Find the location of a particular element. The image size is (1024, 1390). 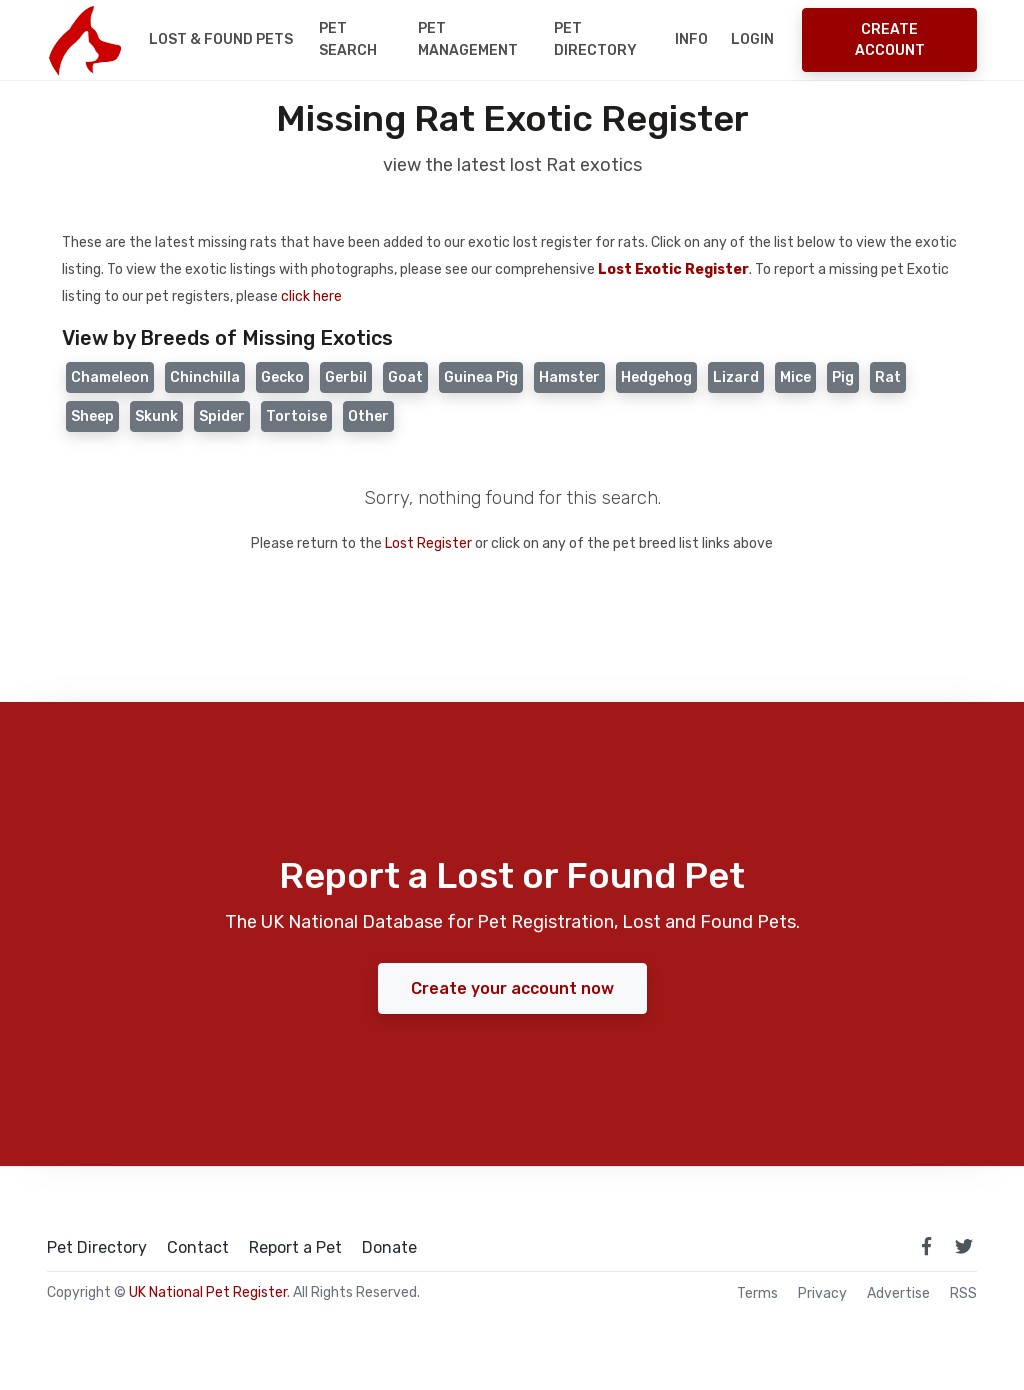

Create Account is located at coordinates (890, 40).